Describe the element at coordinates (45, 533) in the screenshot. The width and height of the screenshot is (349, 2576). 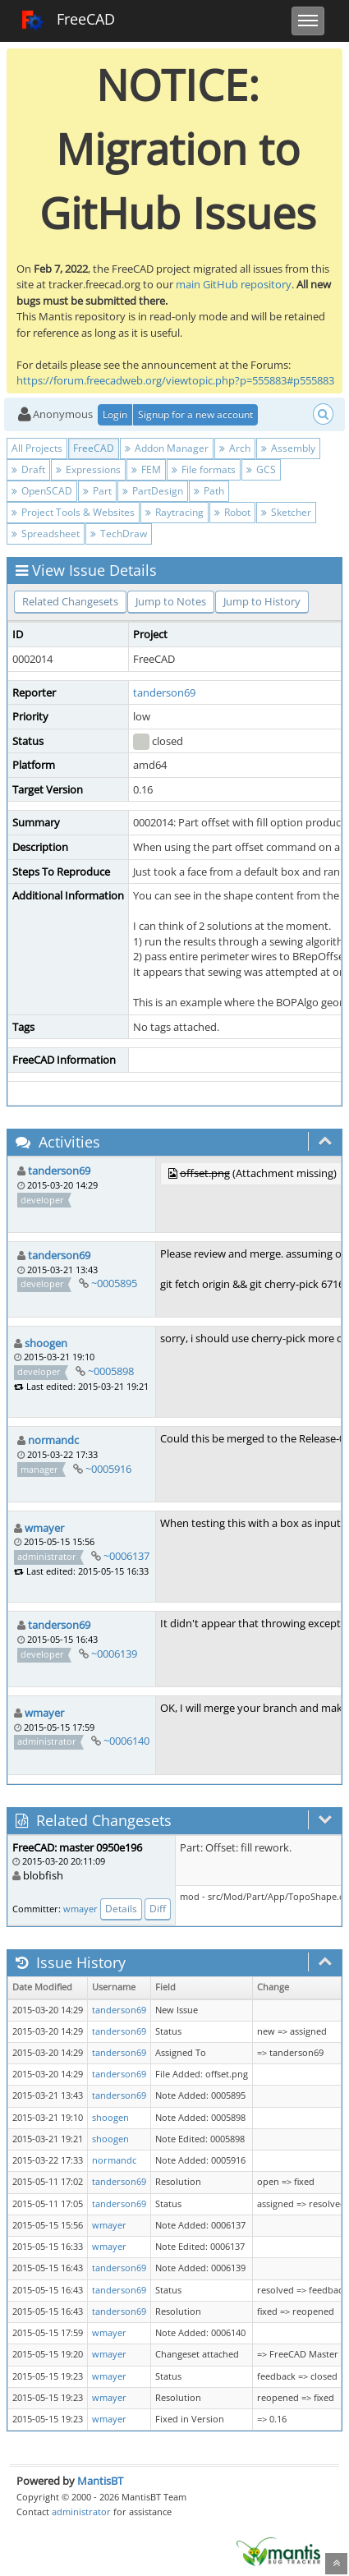
I see `Spreadsheet` at that location.